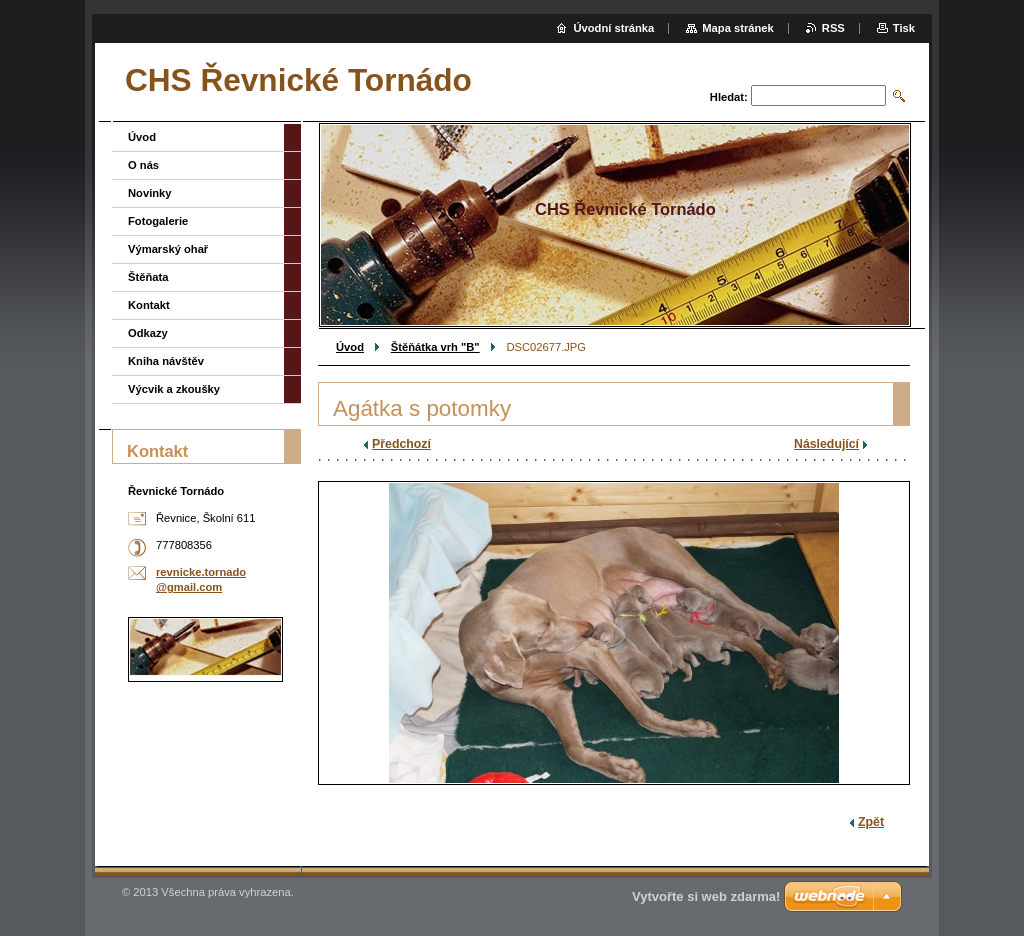 This screenshot has width=1024, height=936. I want to click on O nás, so click(143, 165).